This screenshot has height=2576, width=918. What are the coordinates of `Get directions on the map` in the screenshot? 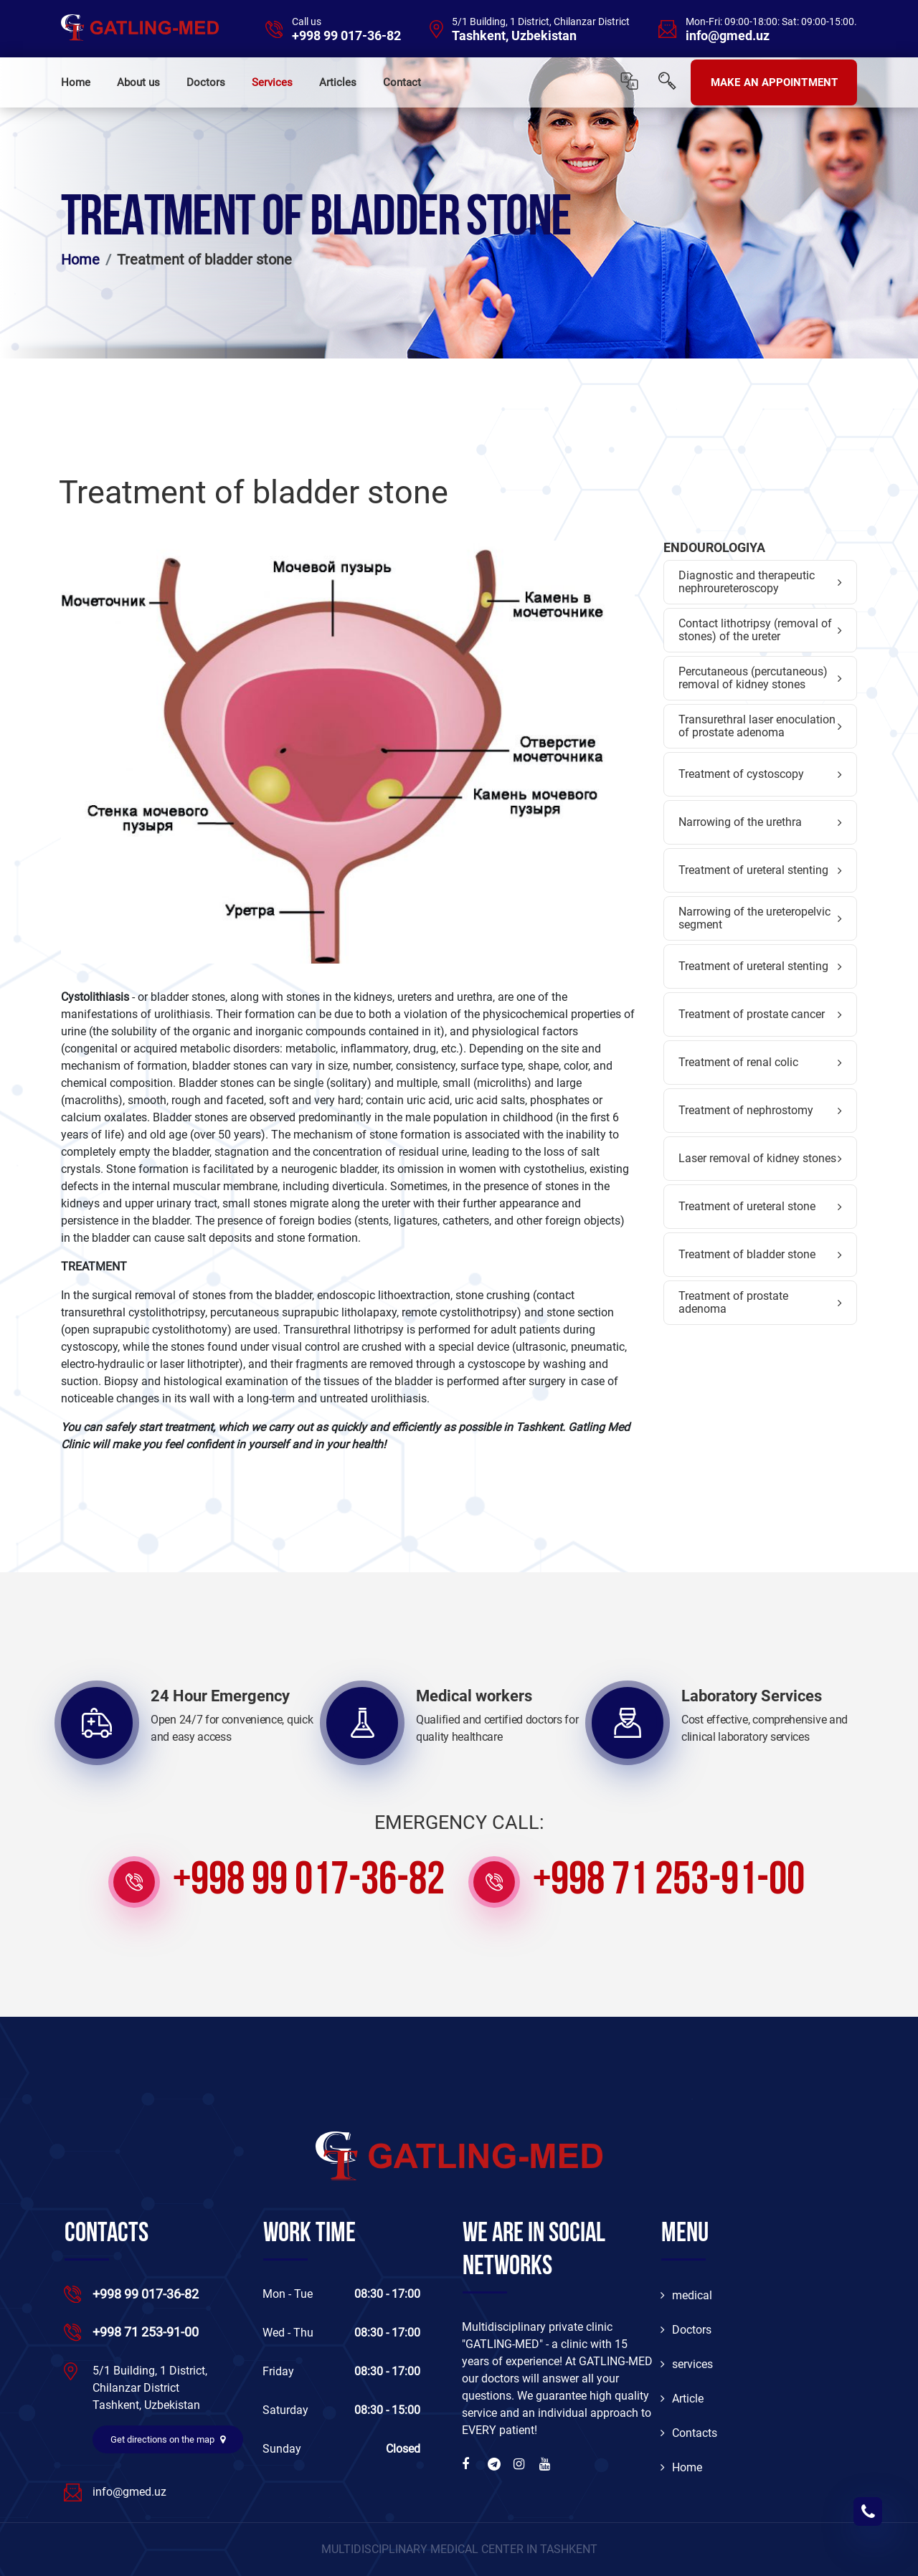 It's located at (167, 2439).